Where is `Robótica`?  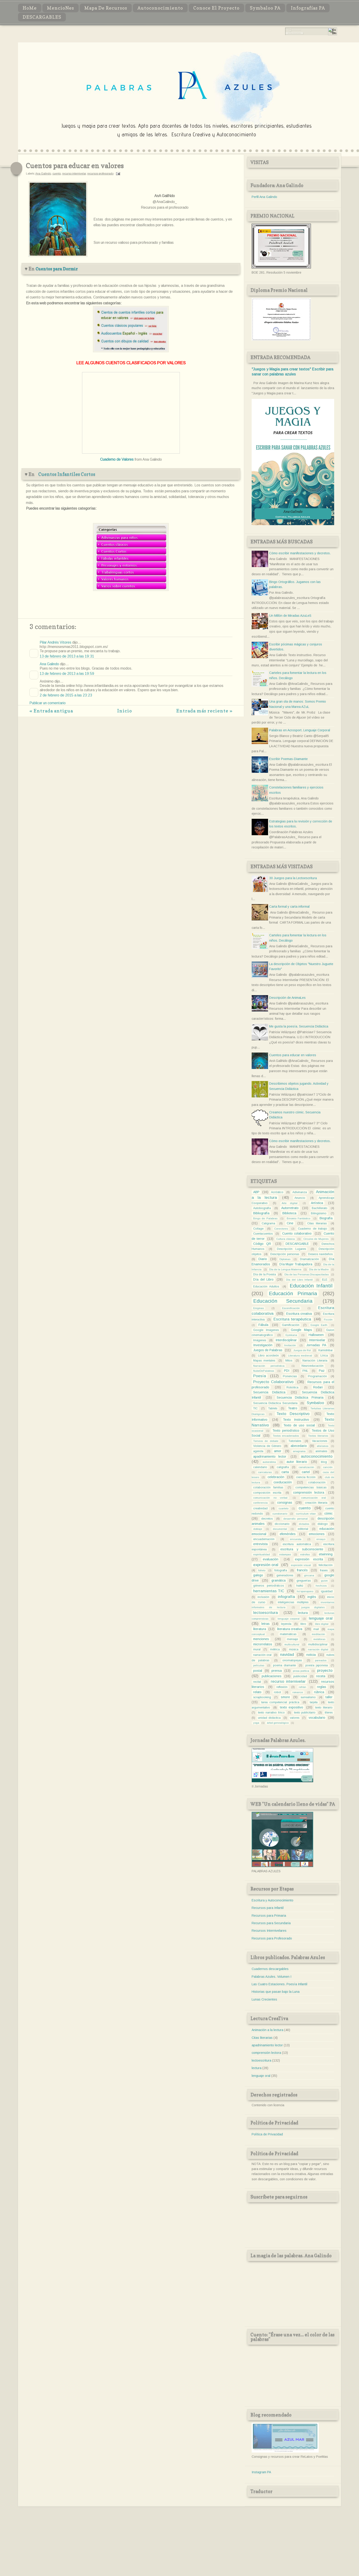
Robótica is located at coordinates (292, 1387).